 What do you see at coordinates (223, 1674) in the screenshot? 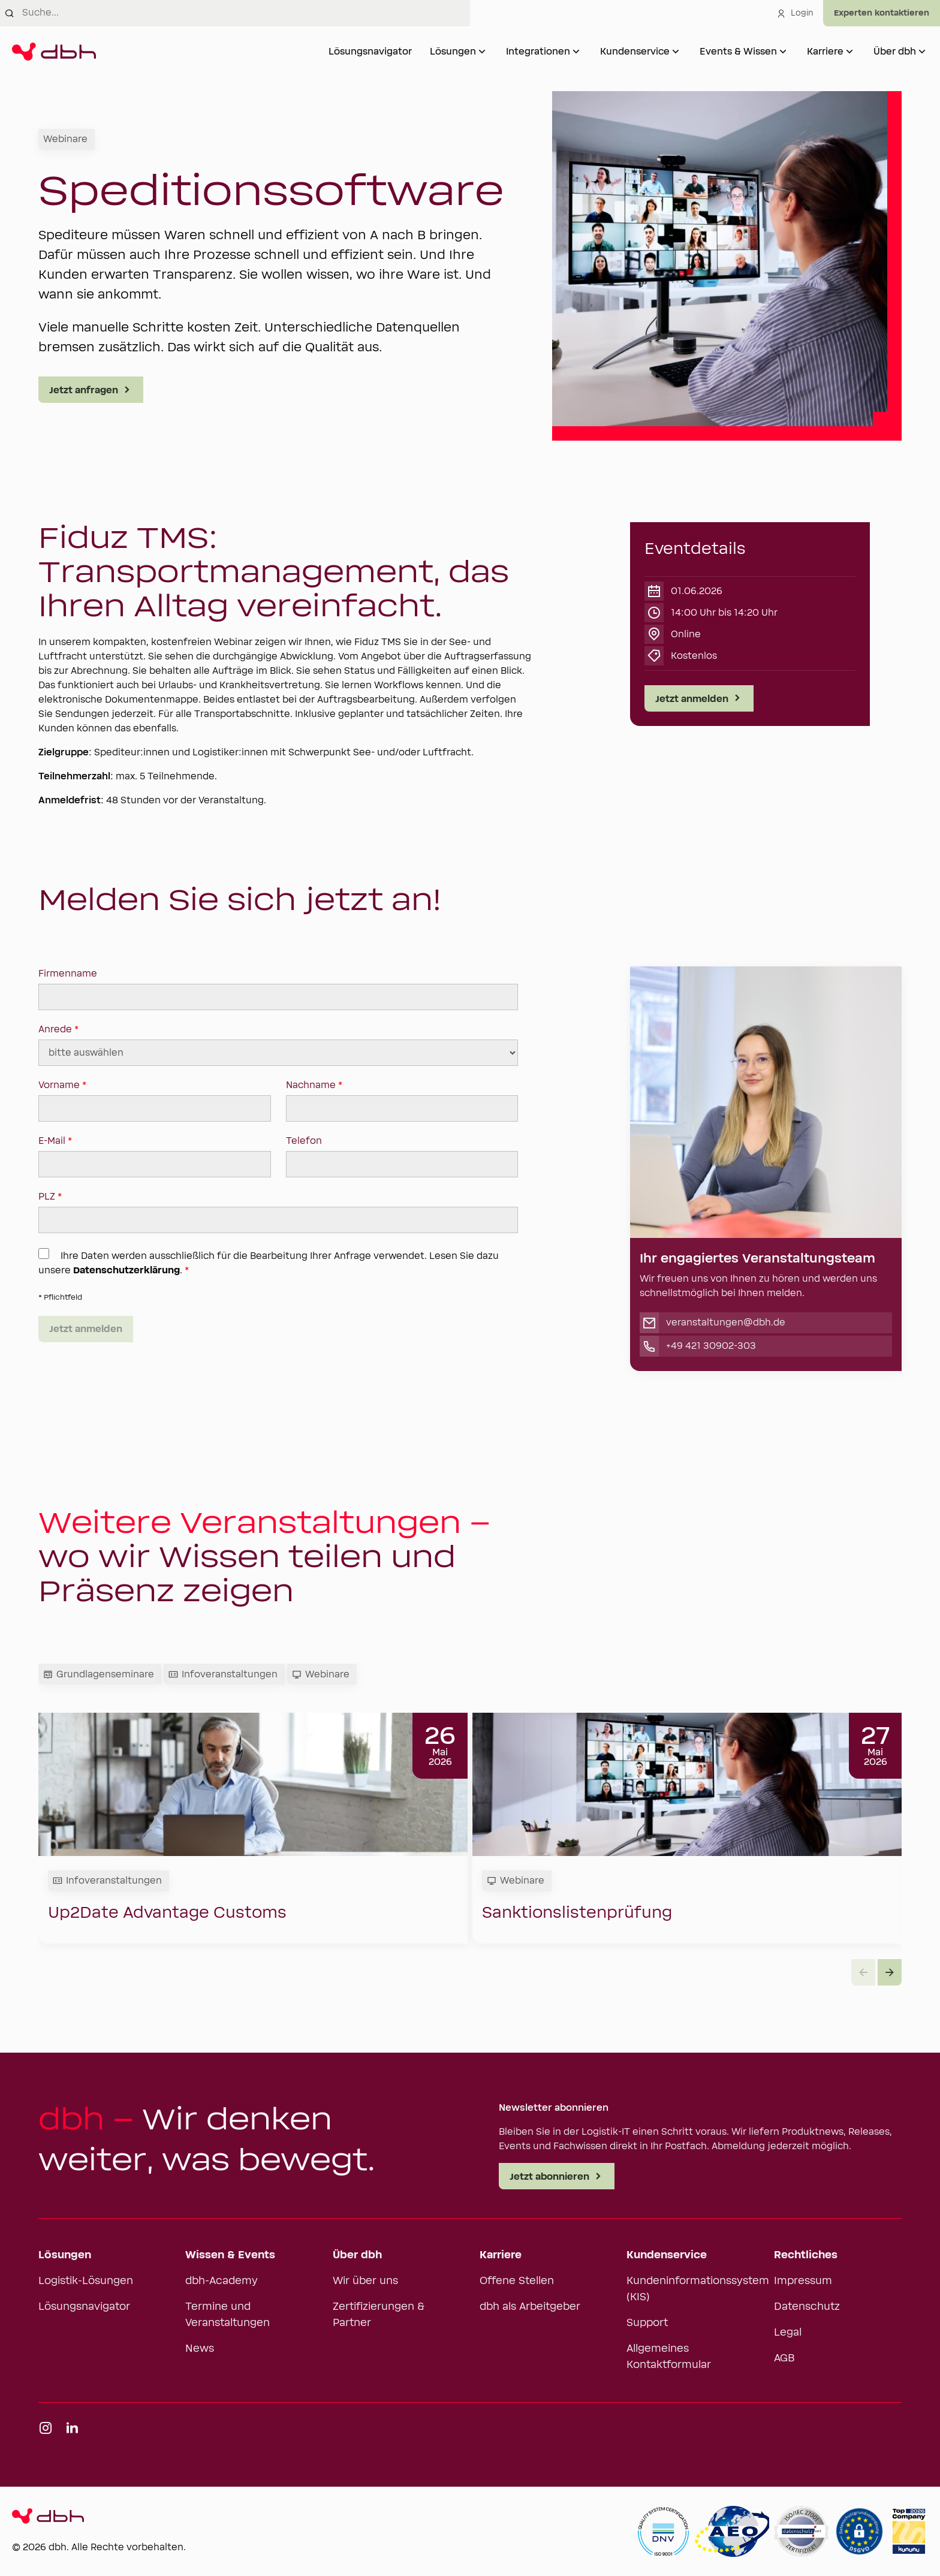
I see `Infoveranstaltungen [tab]` at bounding box center [223, 1674].